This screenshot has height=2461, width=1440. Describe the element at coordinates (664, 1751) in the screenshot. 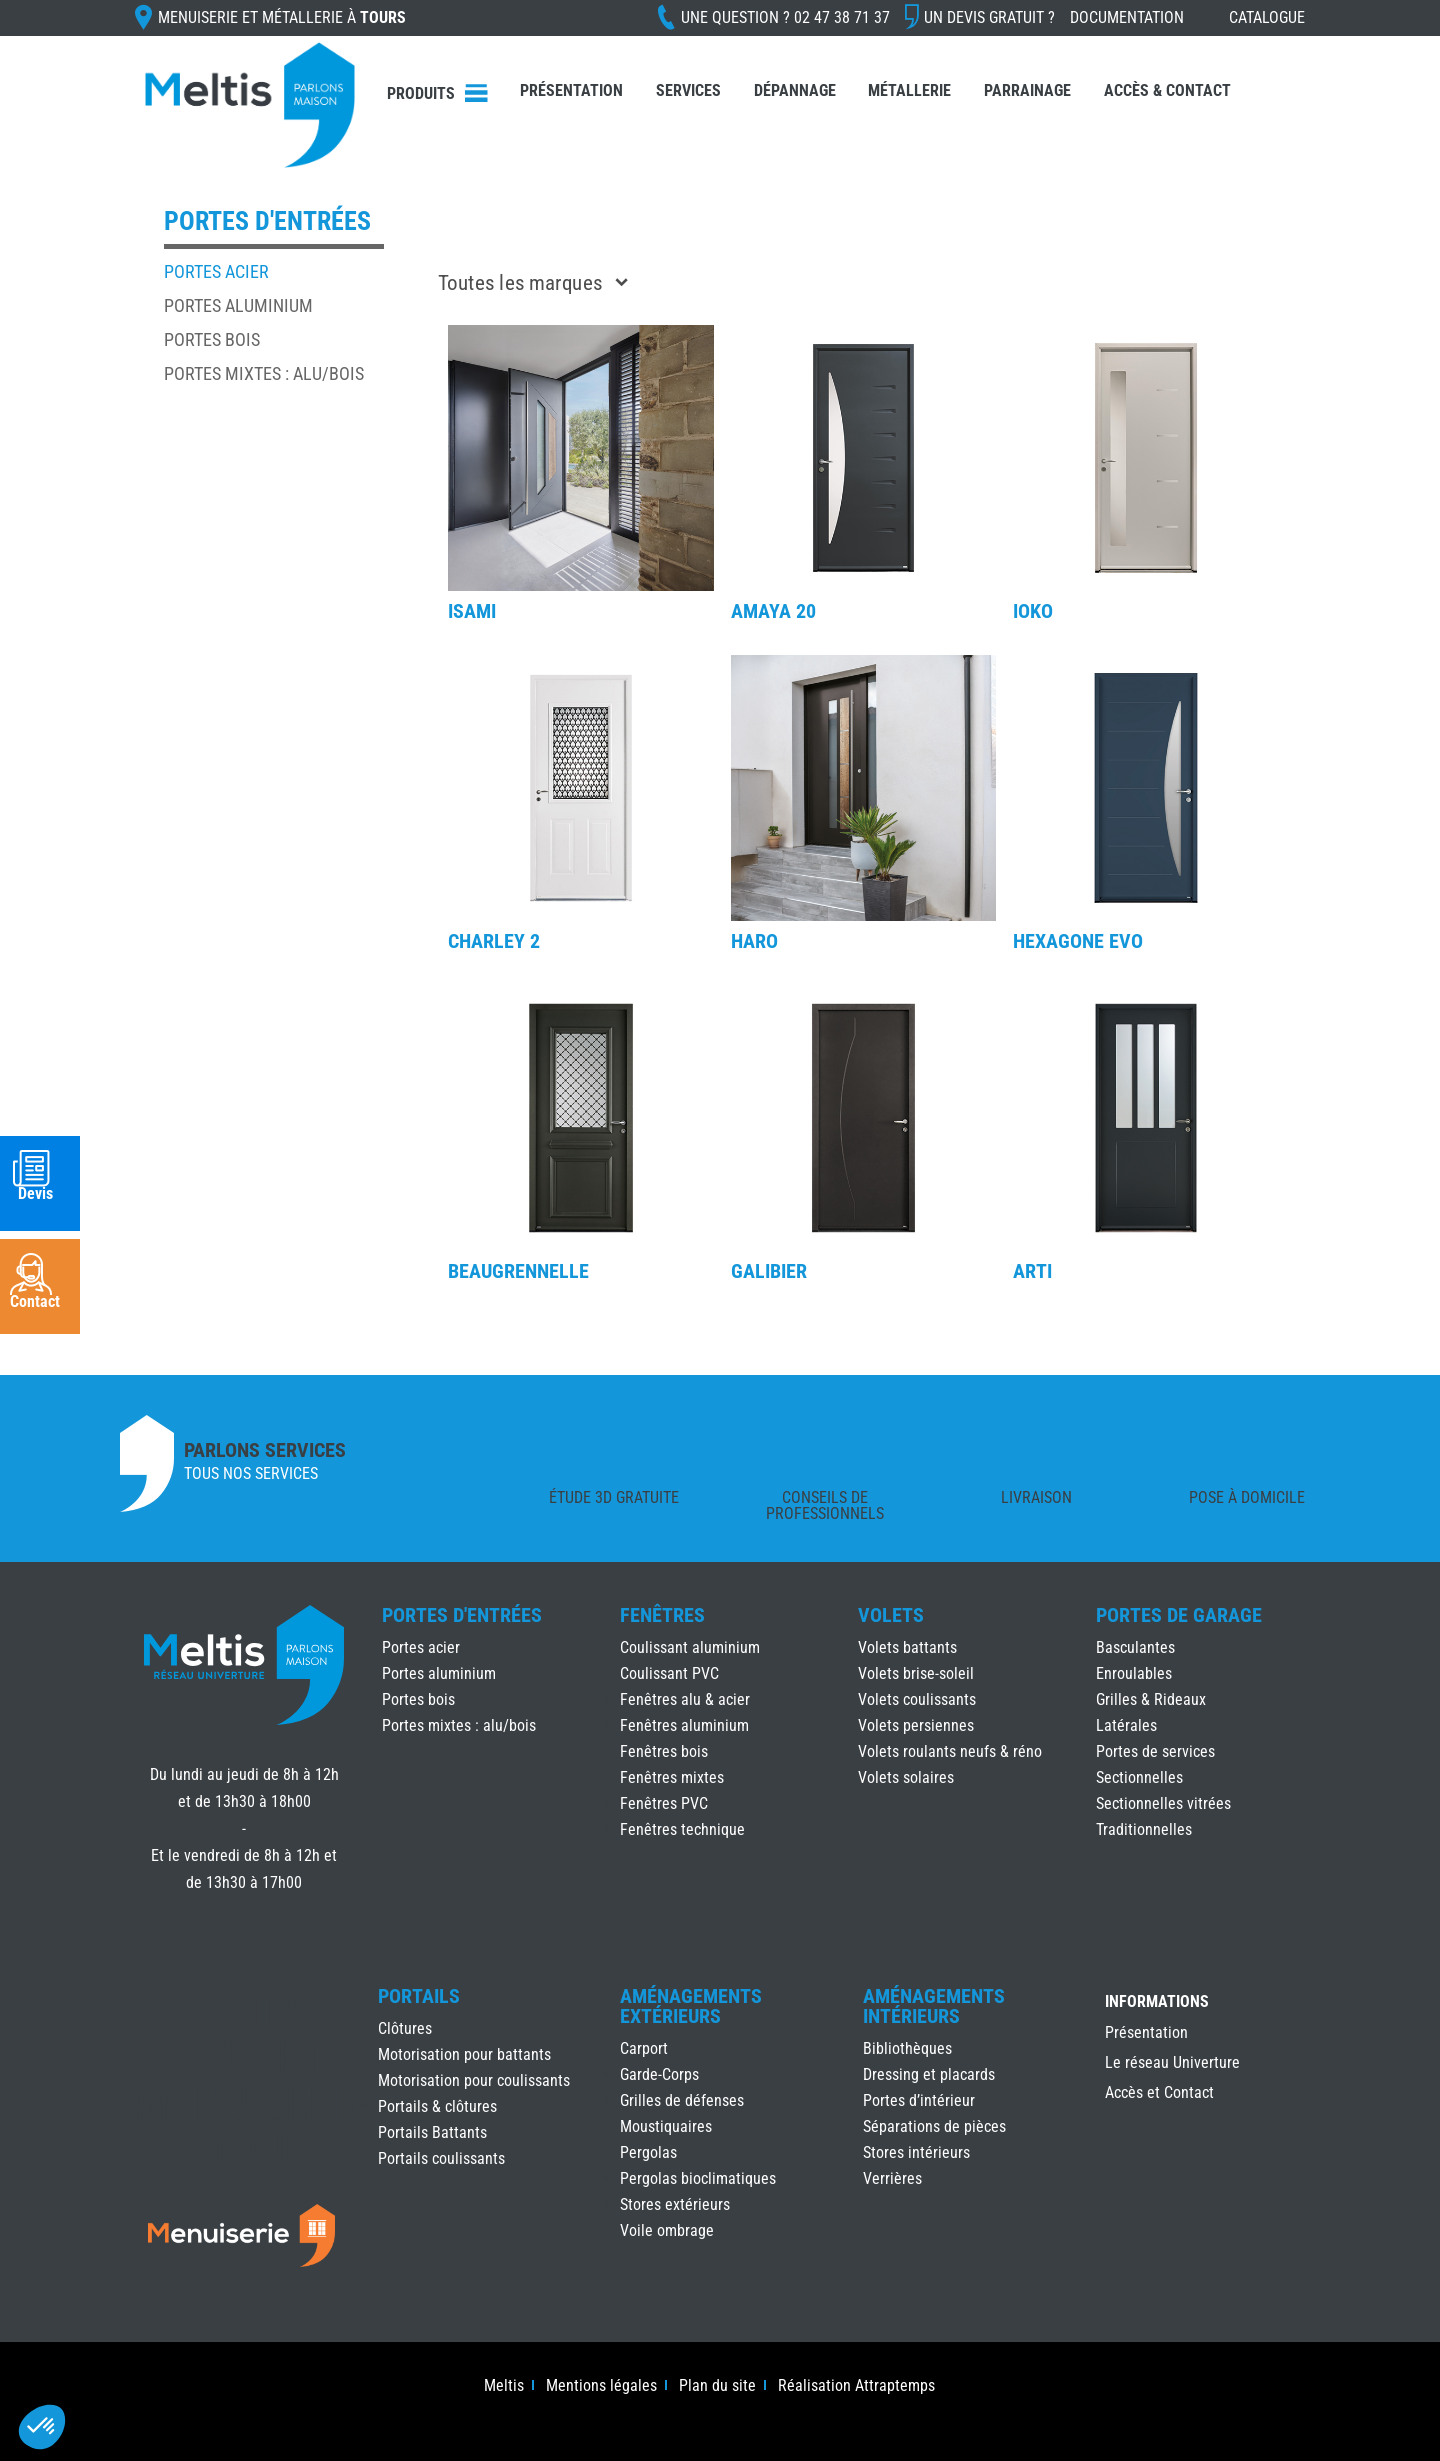

I see `Fenêtres bois` at that location.